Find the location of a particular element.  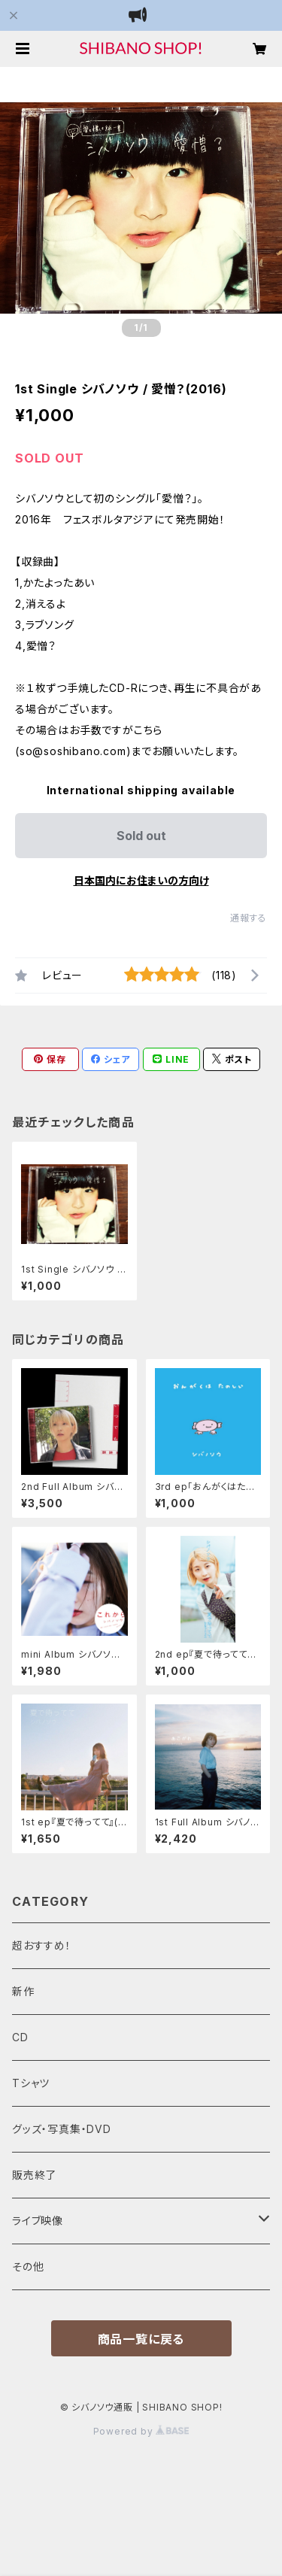

超おすすめ！ is located at coordinates (41, 1945).